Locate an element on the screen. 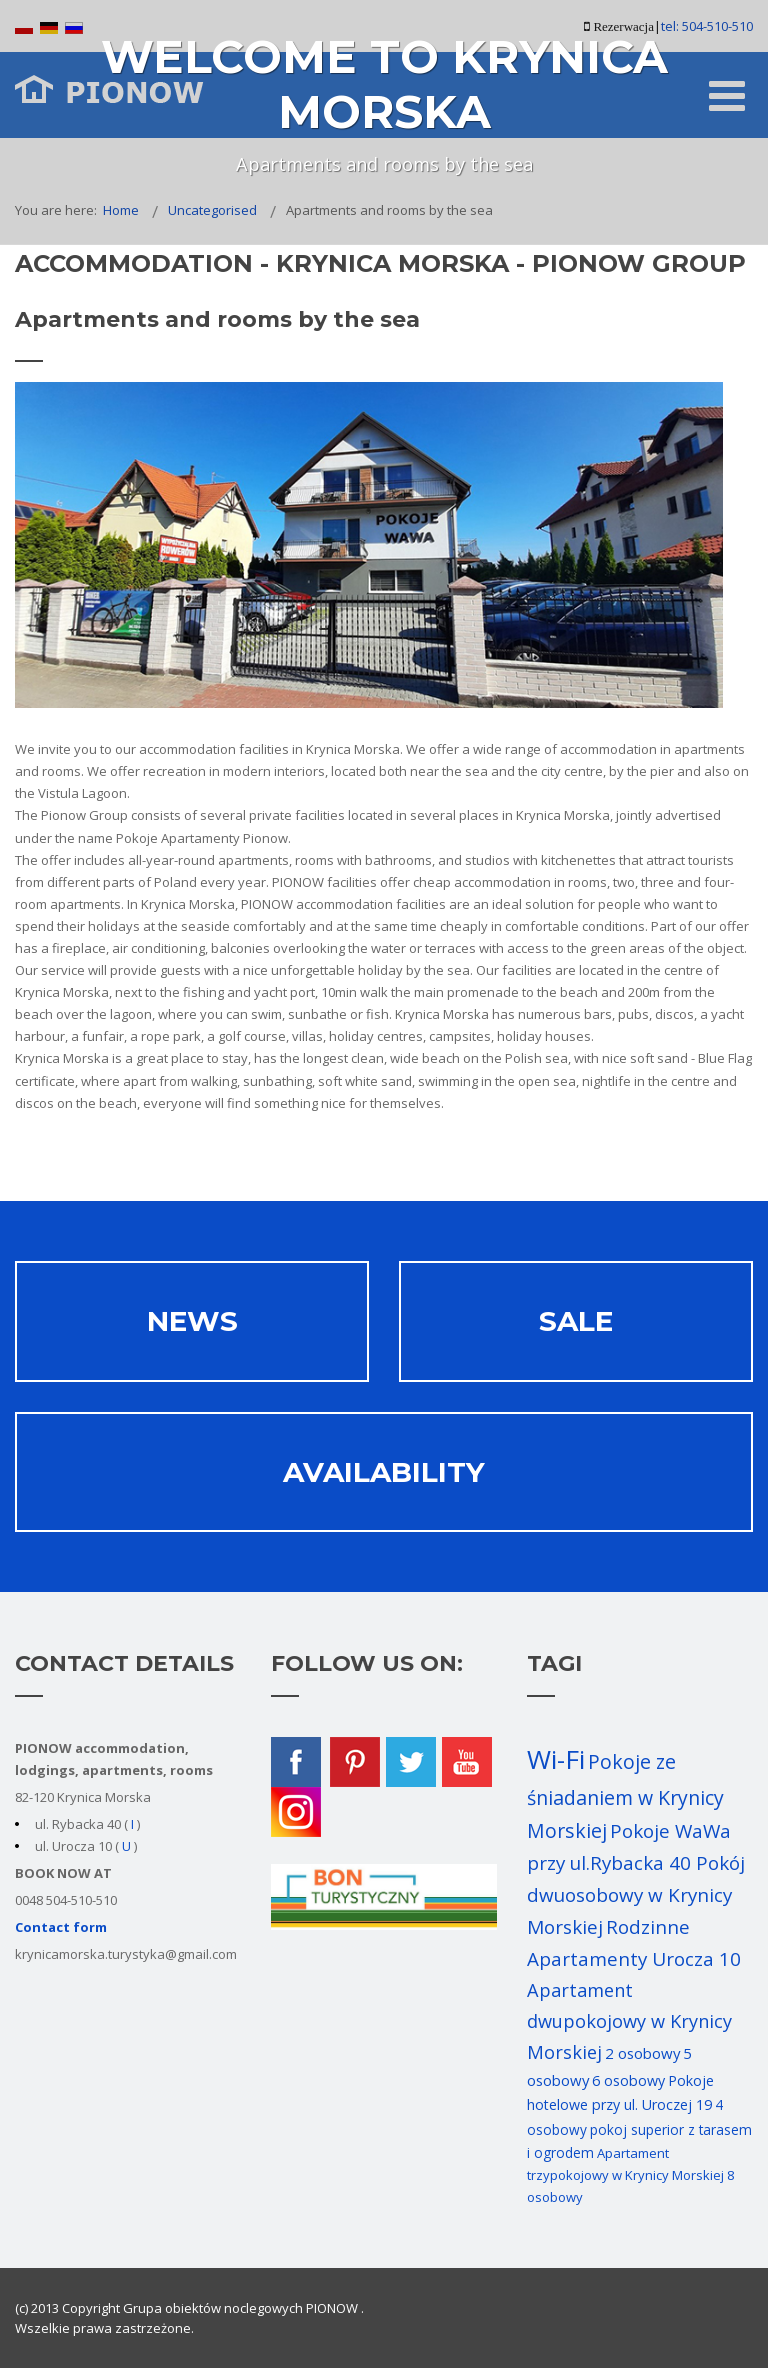 The width and height of the screenshot is (768, 2368). News is located at coordinates (192, 1321).